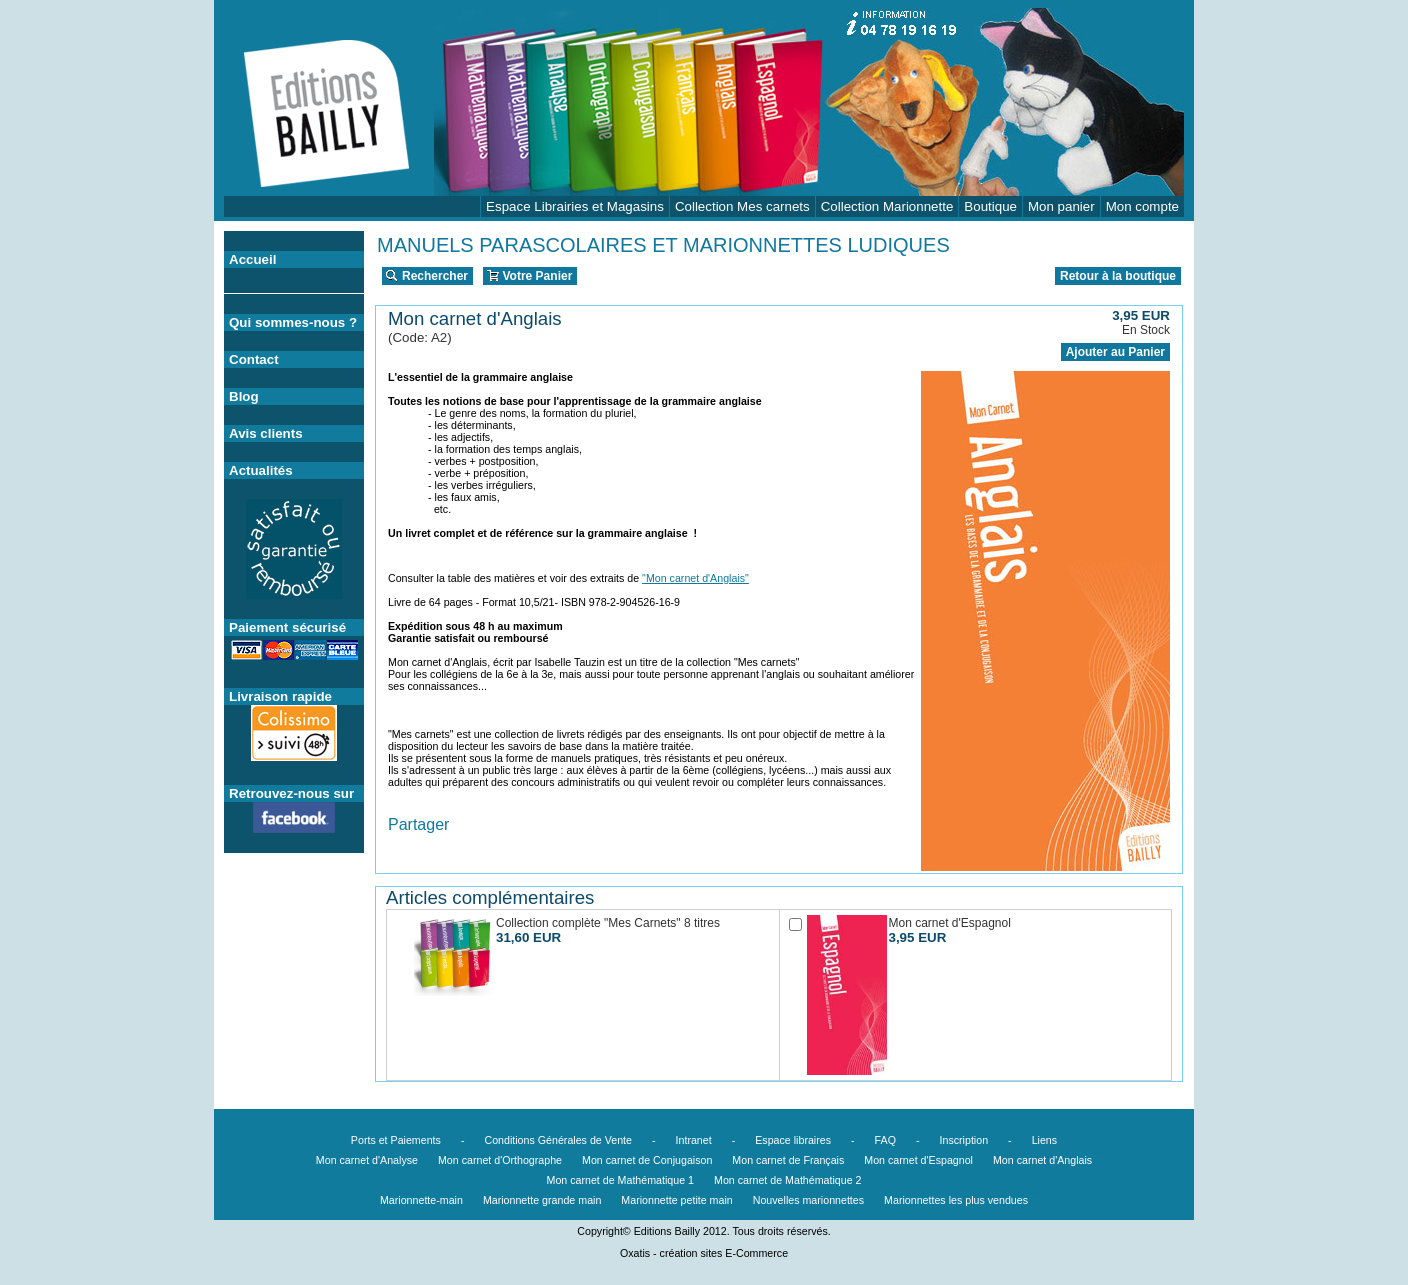  What do you see at coordinates (788, 1180) in the screenshot?
I see `Mon carnet de Mathématique 2` at bounding box center [788, 1180].